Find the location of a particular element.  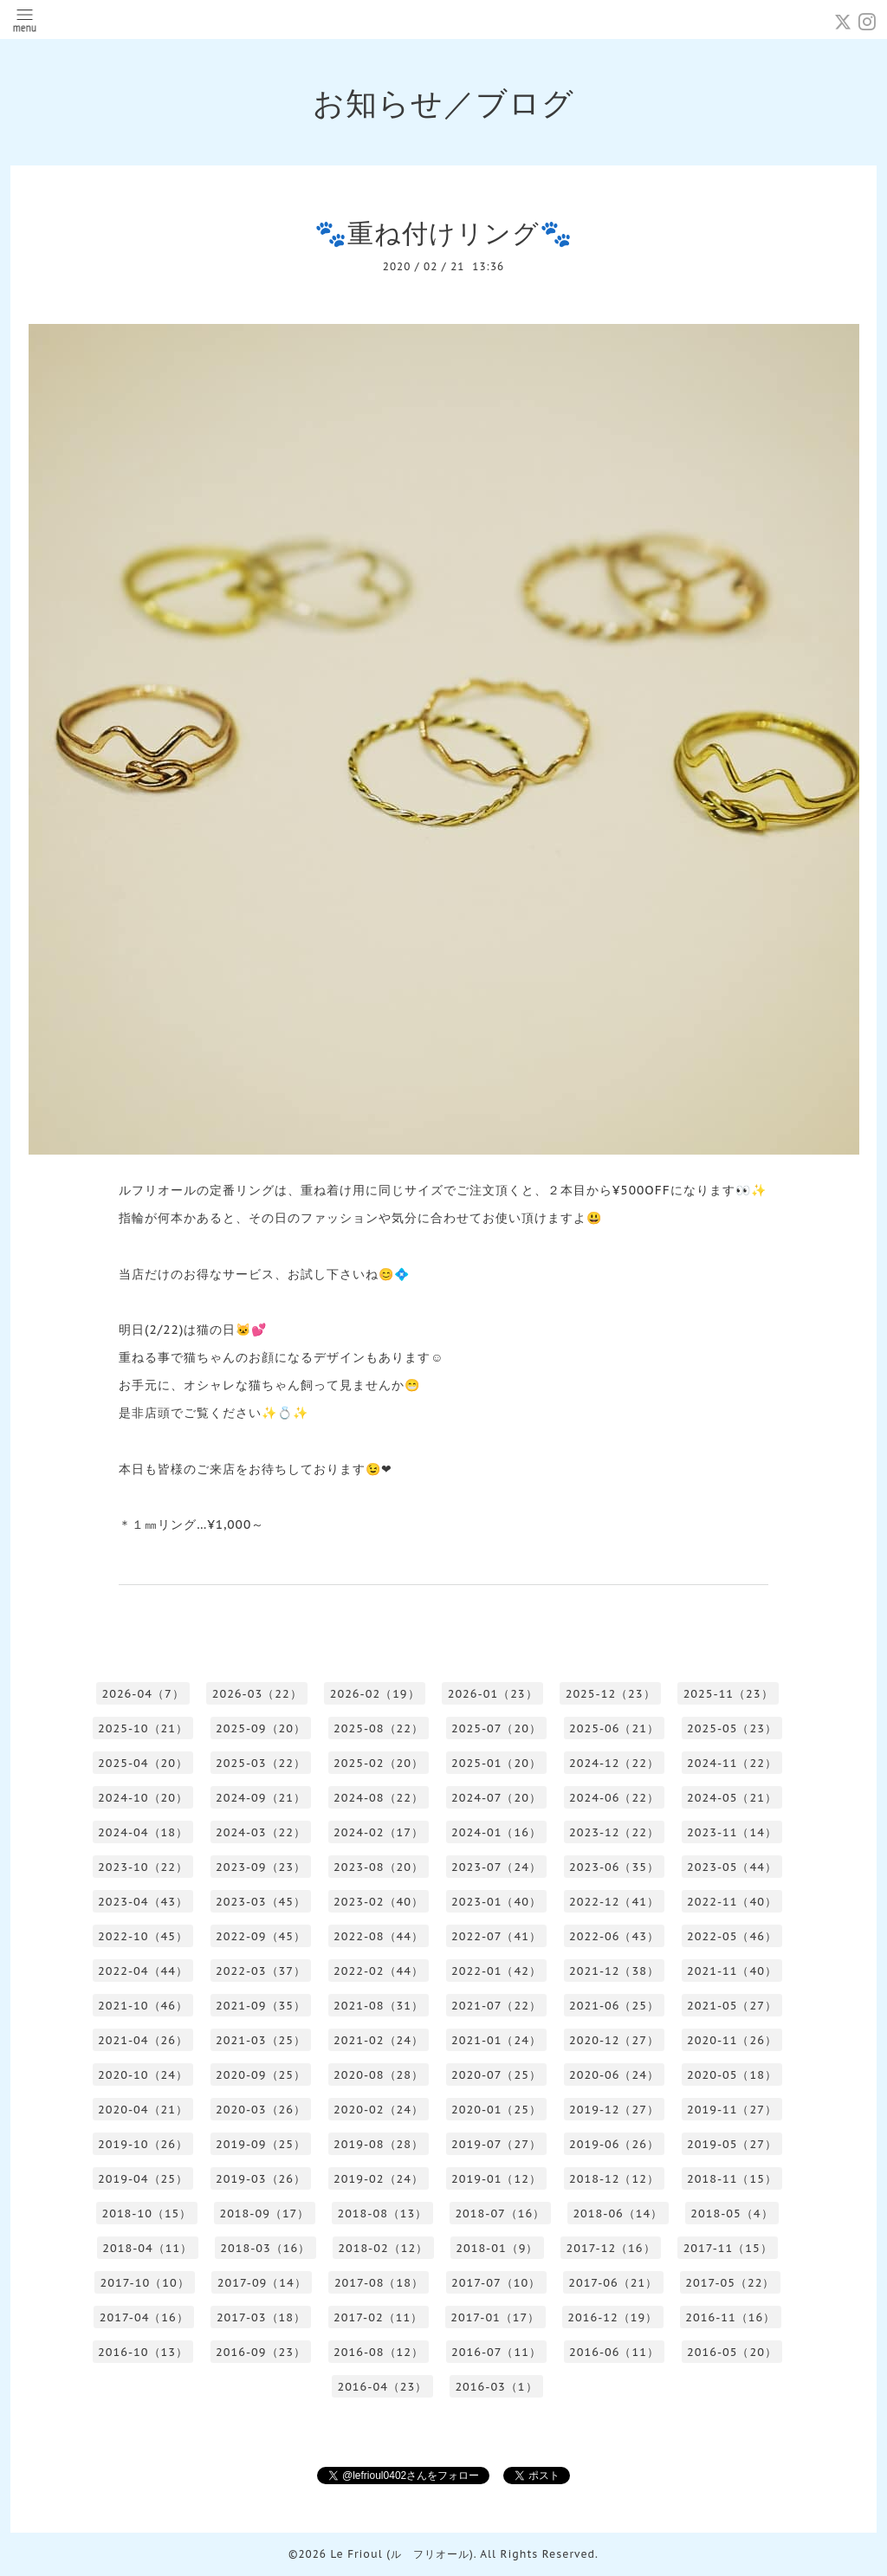

2016-07（11） is located at coordinates (496, 2352).